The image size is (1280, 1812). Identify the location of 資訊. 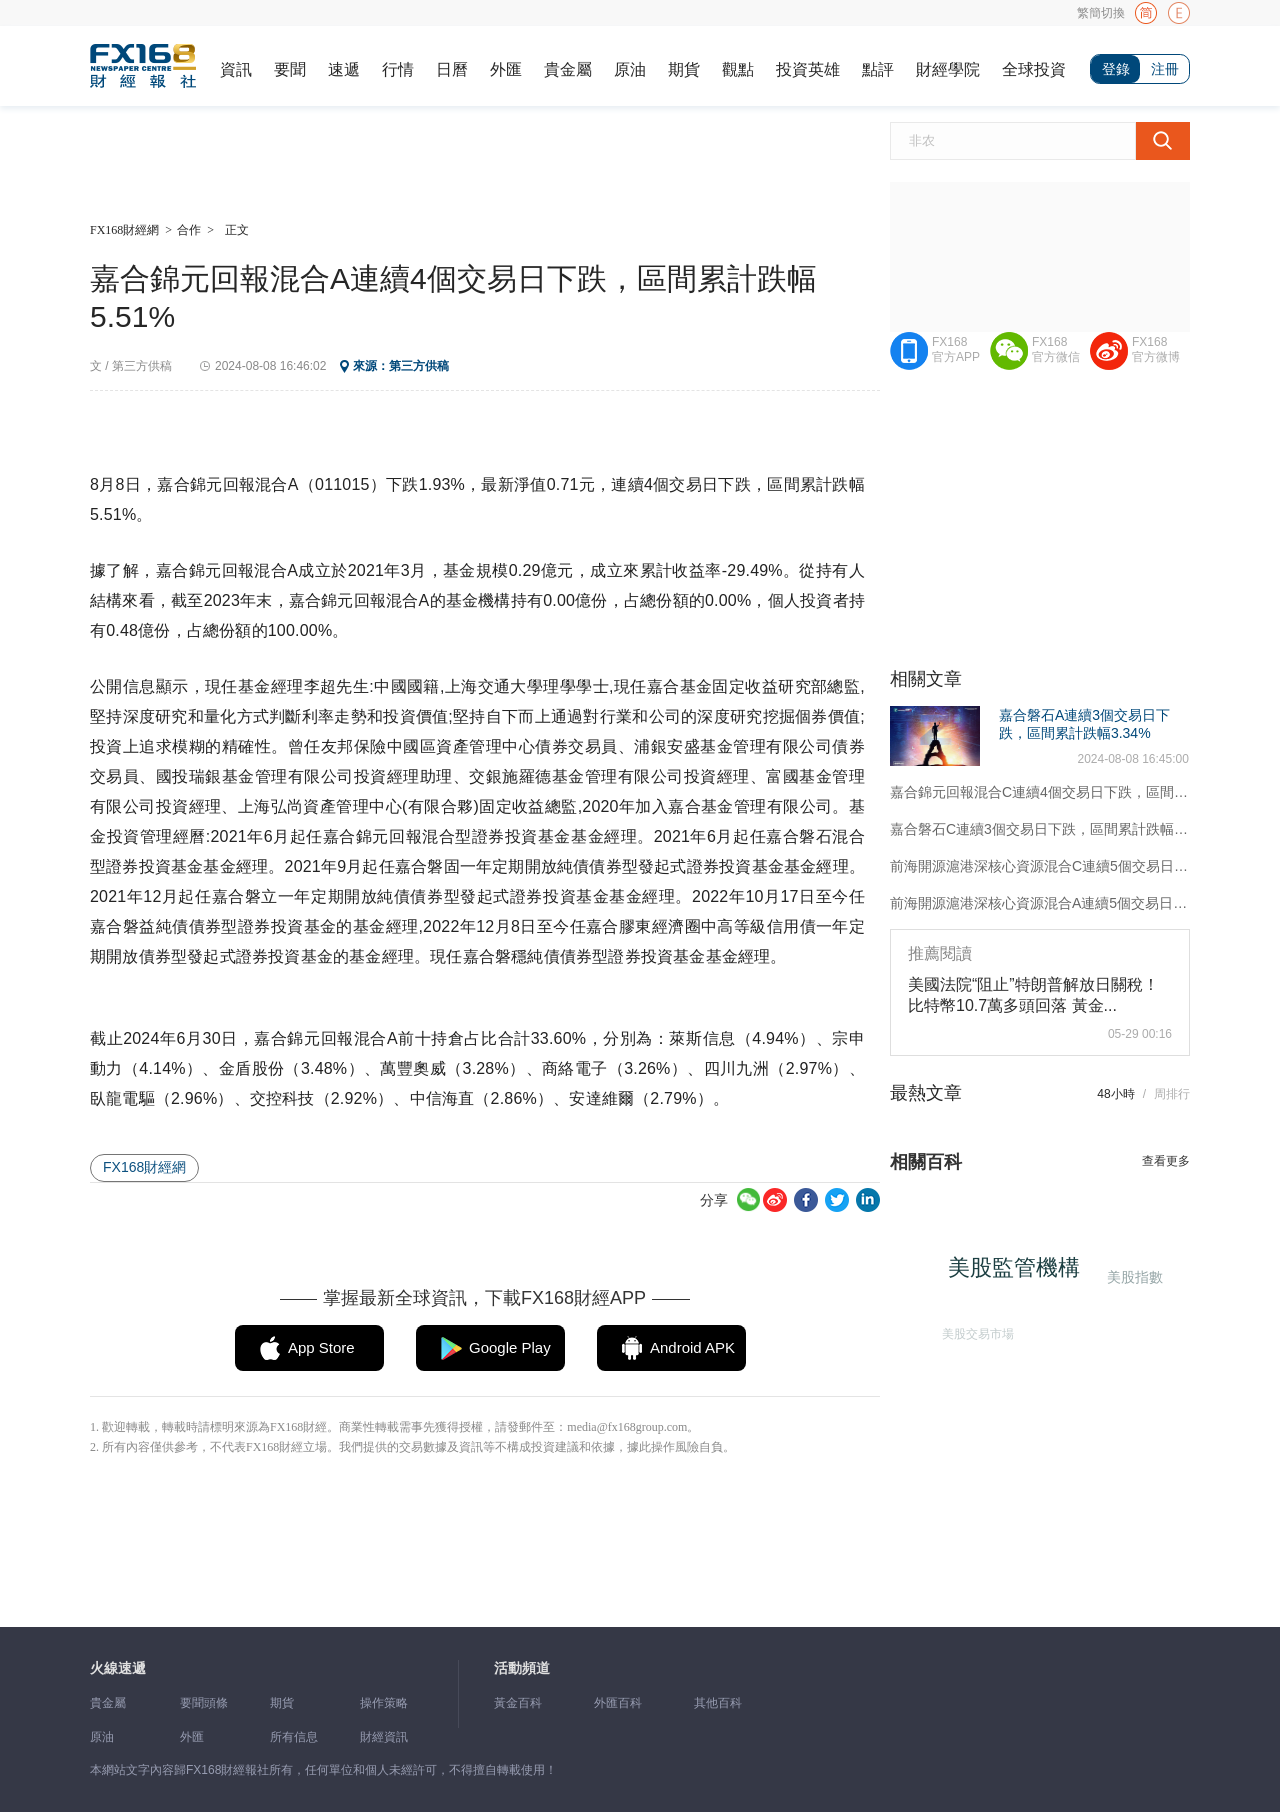
(236, 69).